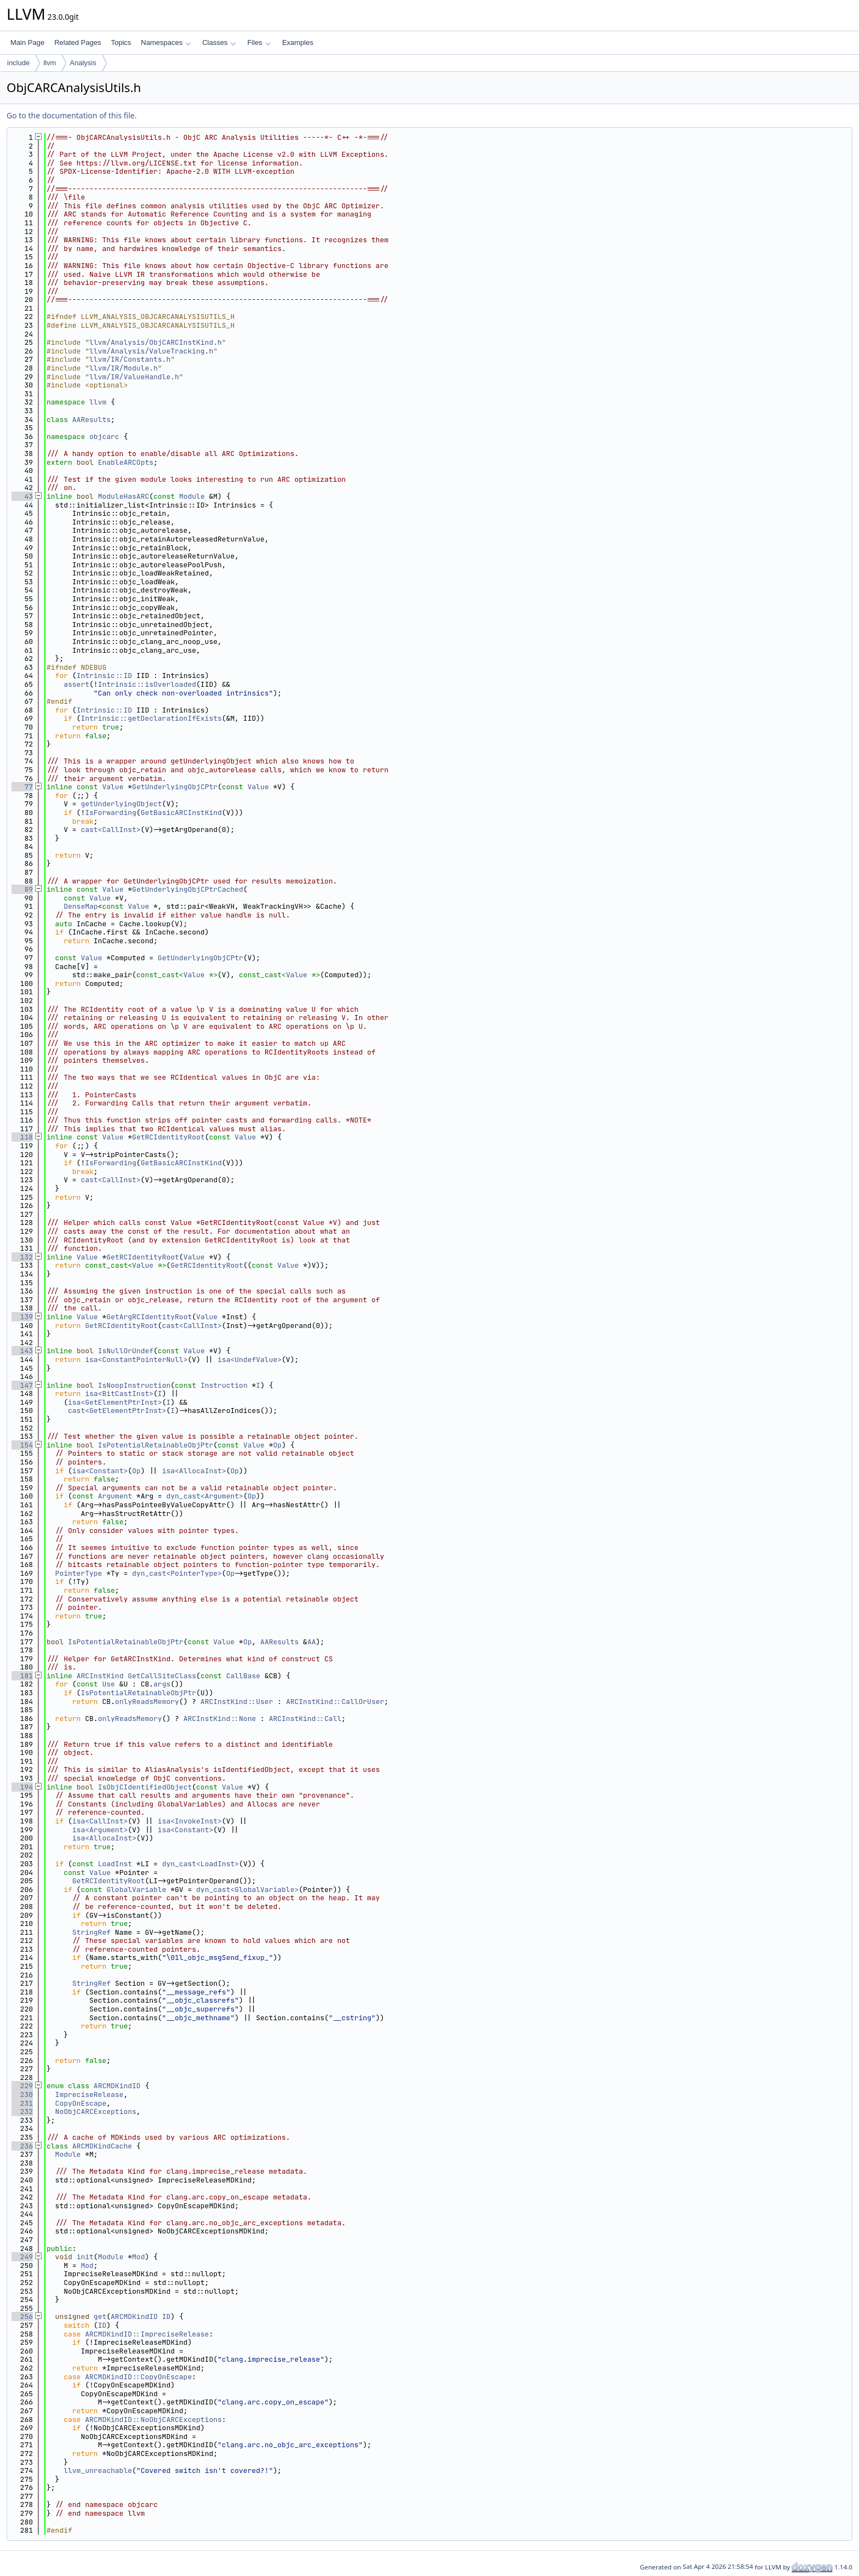 Image resolution: width=859 pixels, height=2576 pixels. I want to click on Examples, so click(297, 42).